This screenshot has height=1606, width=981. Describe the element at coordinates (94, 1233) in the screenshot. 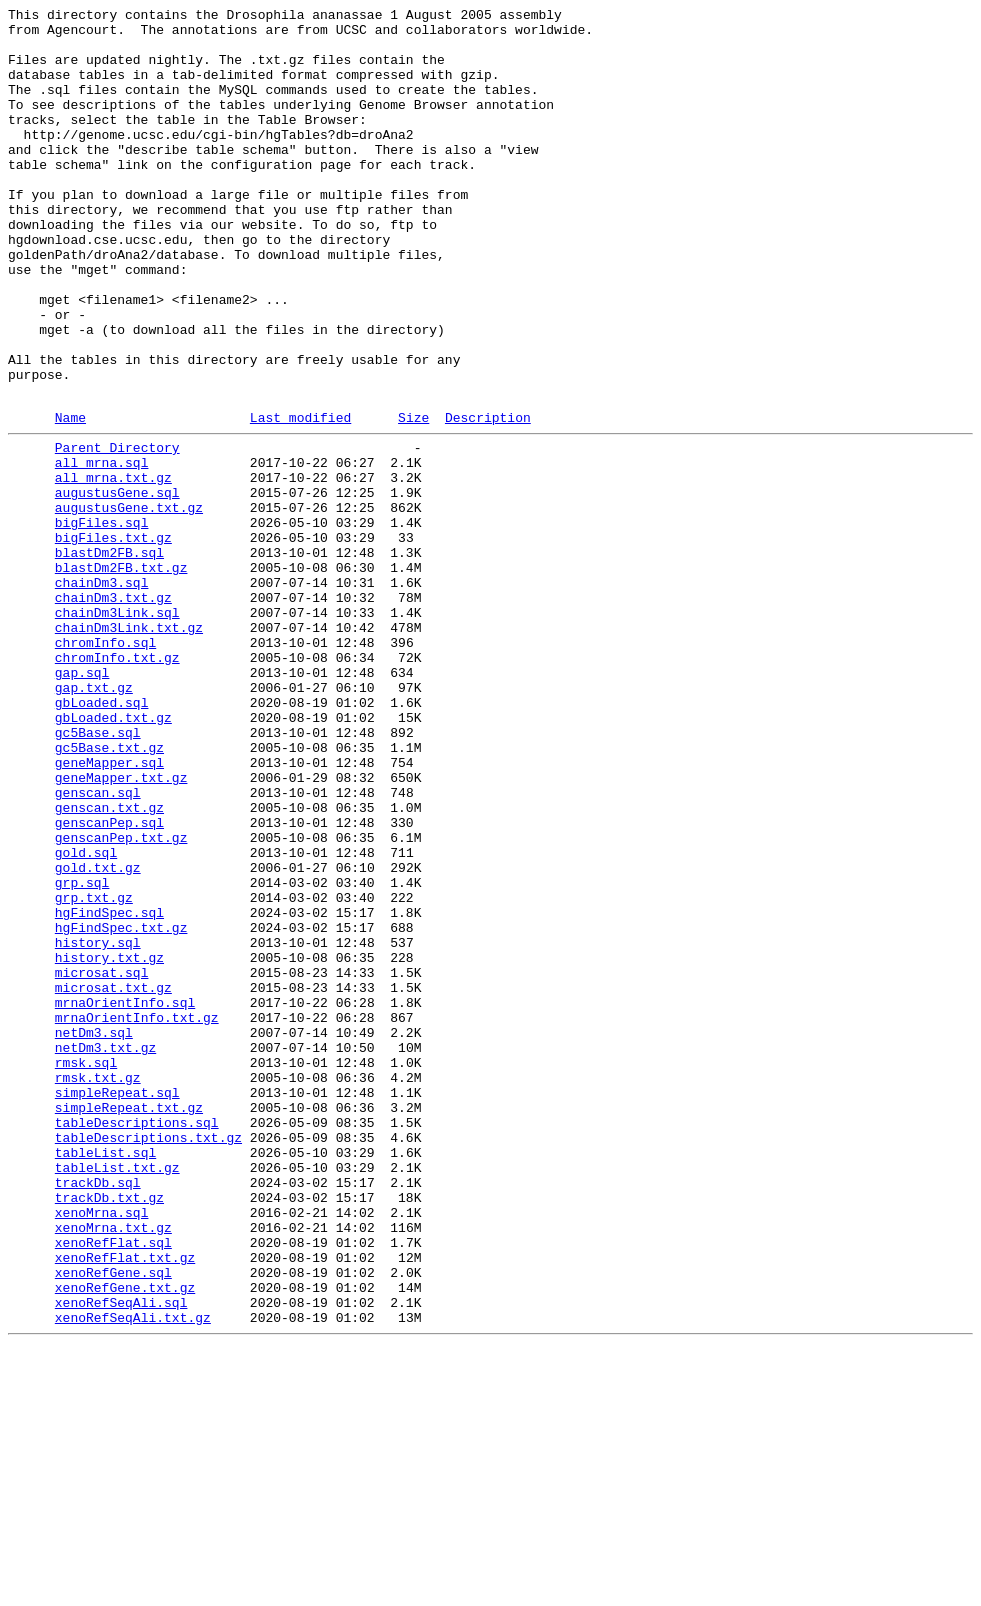

I see `netDm3.sql` at that location.